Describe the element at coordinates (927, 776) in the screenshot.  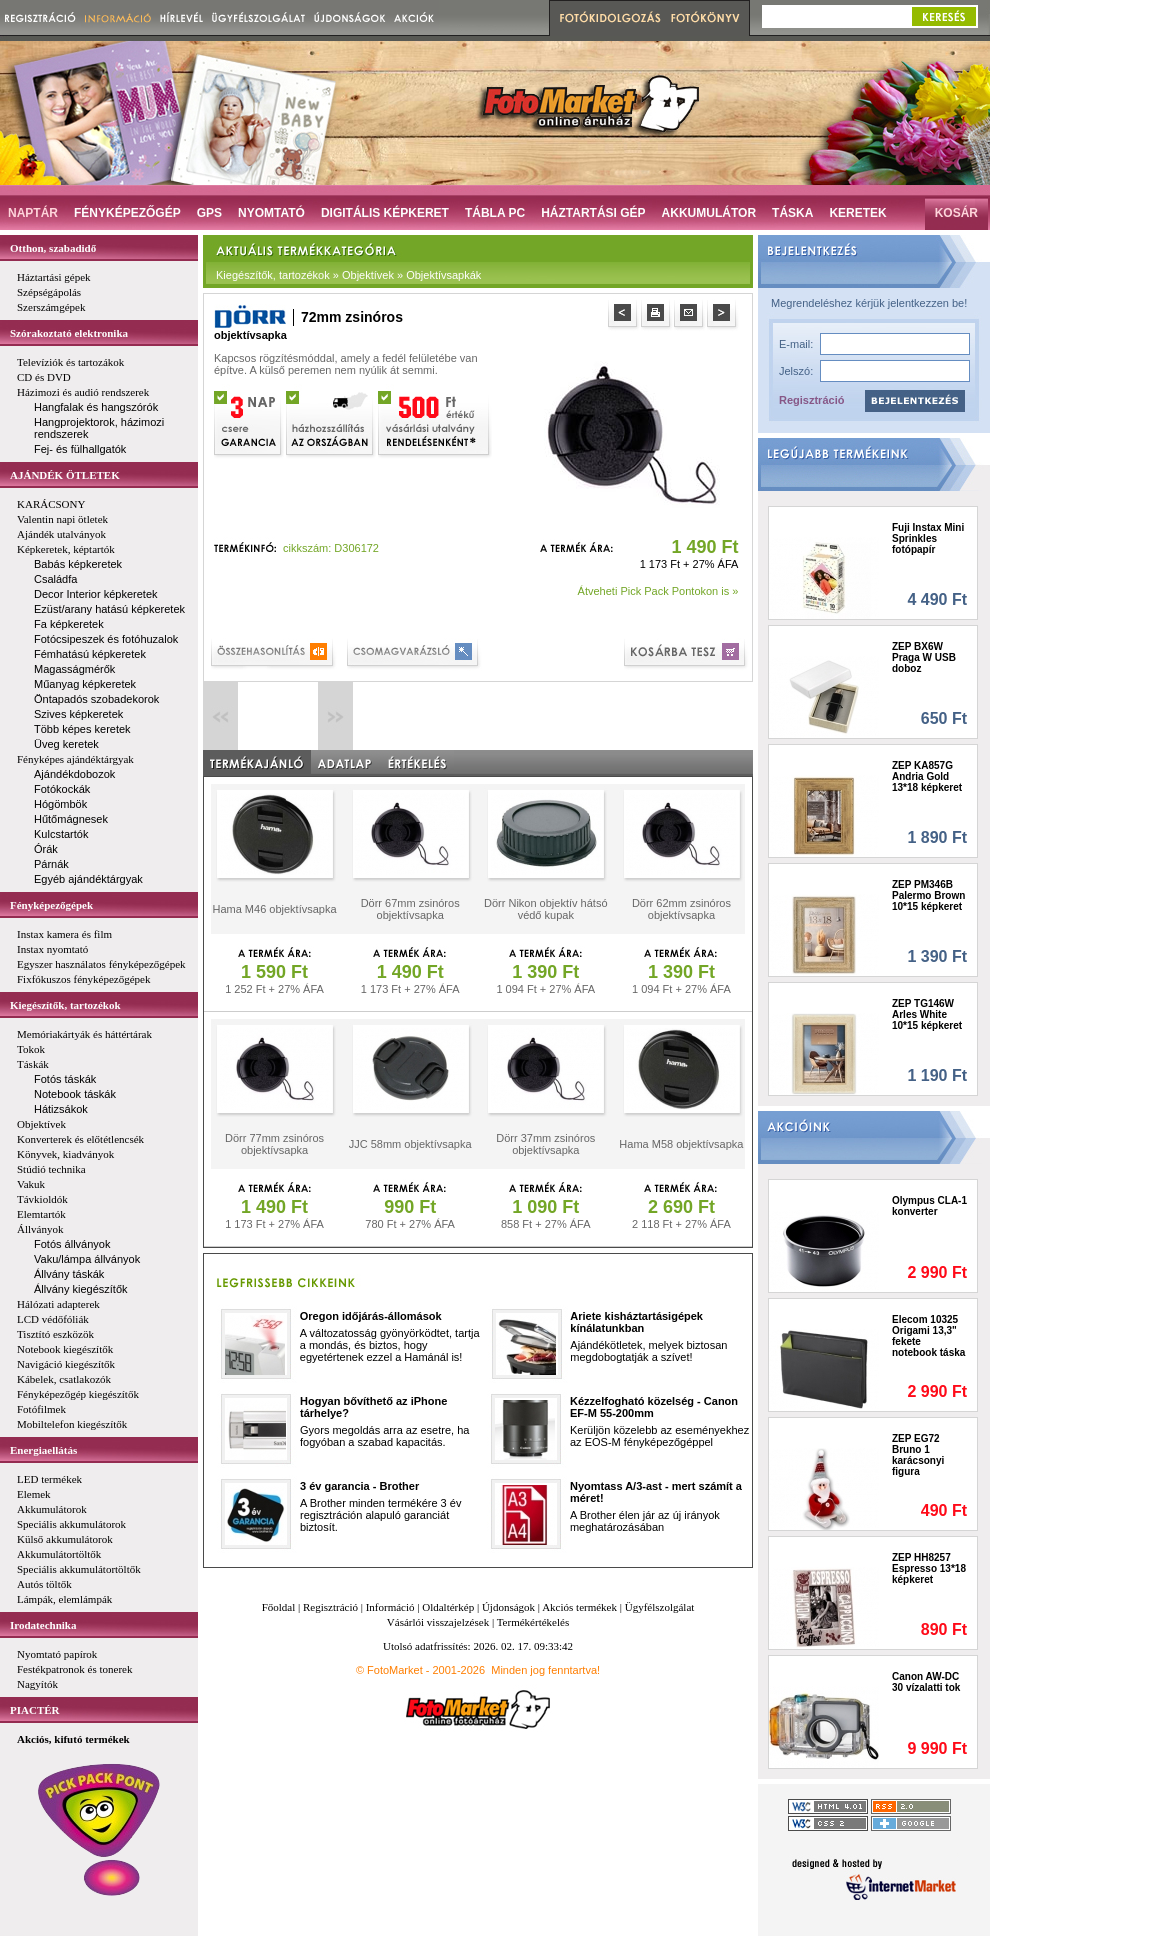
I see `ZEP KA857G Andria Gold 13*18 képkeret` at that location.